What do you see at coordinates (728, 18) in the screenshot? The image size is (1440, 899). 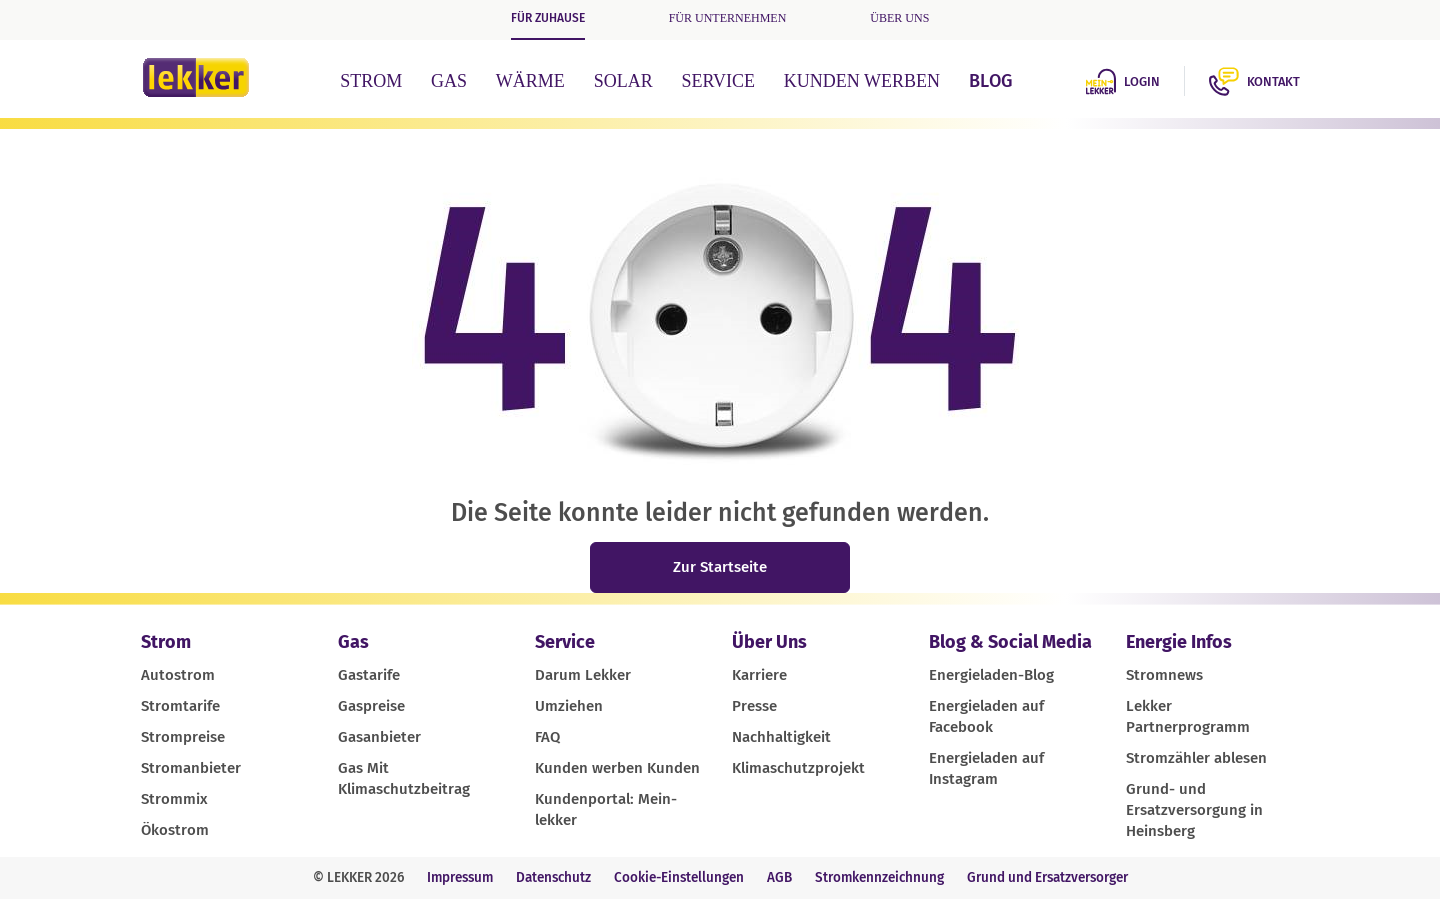 I see `Für Unternehmen` at bounding box center [728, 18].